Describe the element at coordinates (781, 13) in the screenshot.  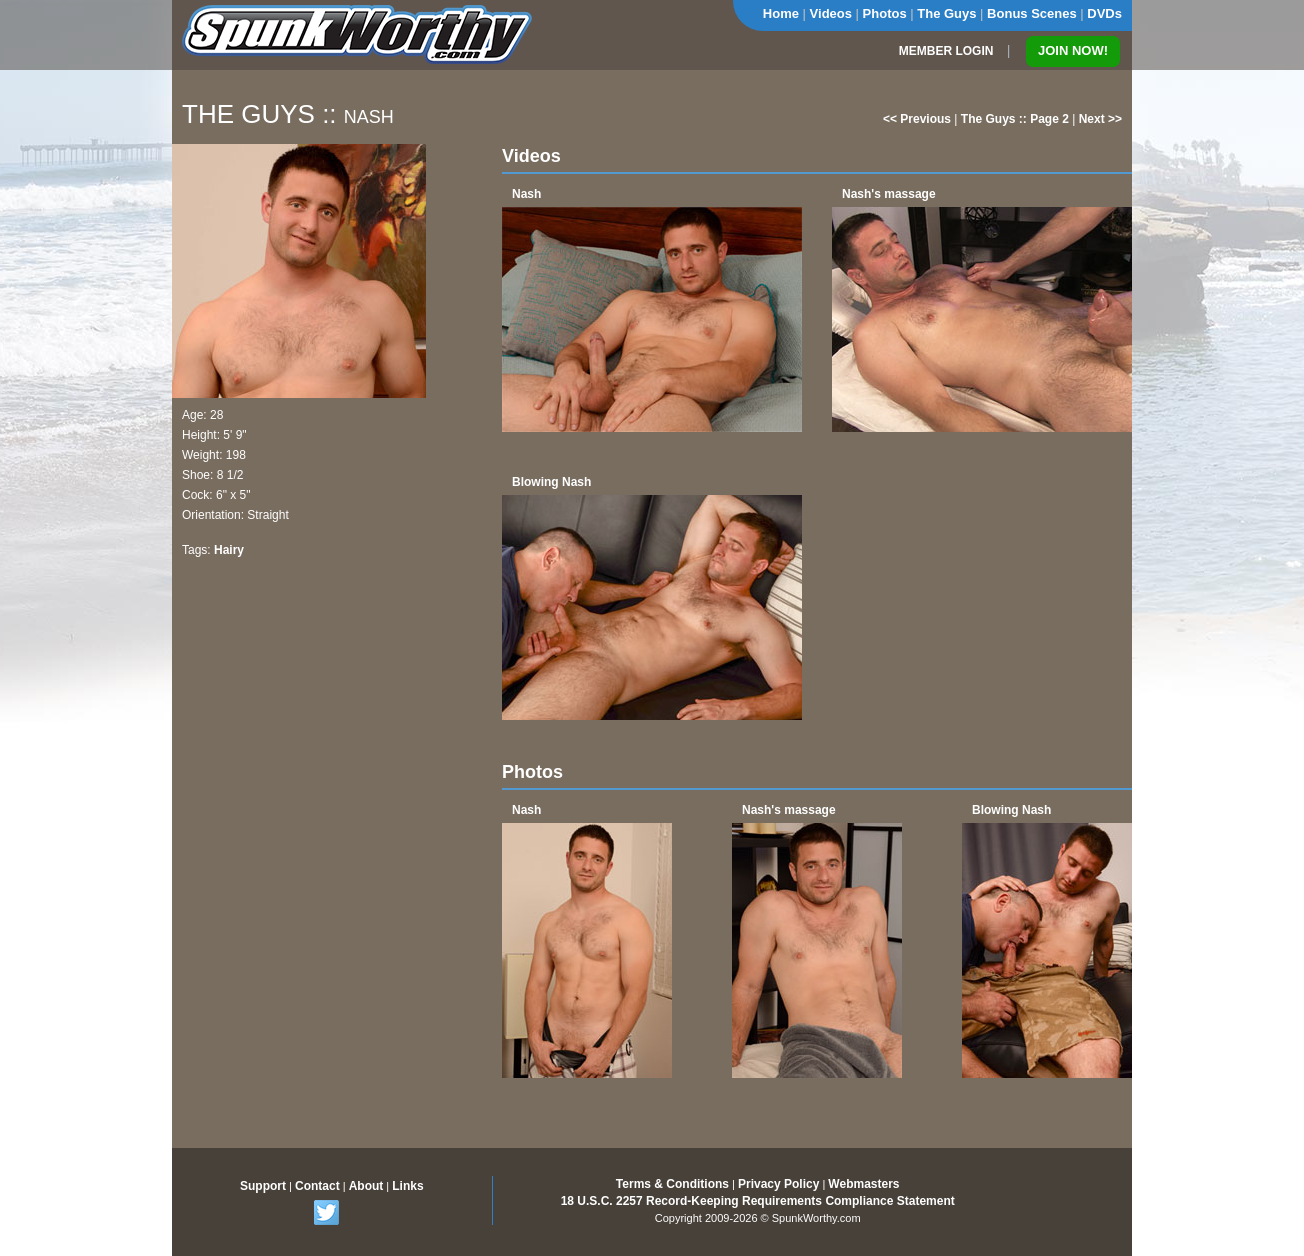
I see `Home` at that location.